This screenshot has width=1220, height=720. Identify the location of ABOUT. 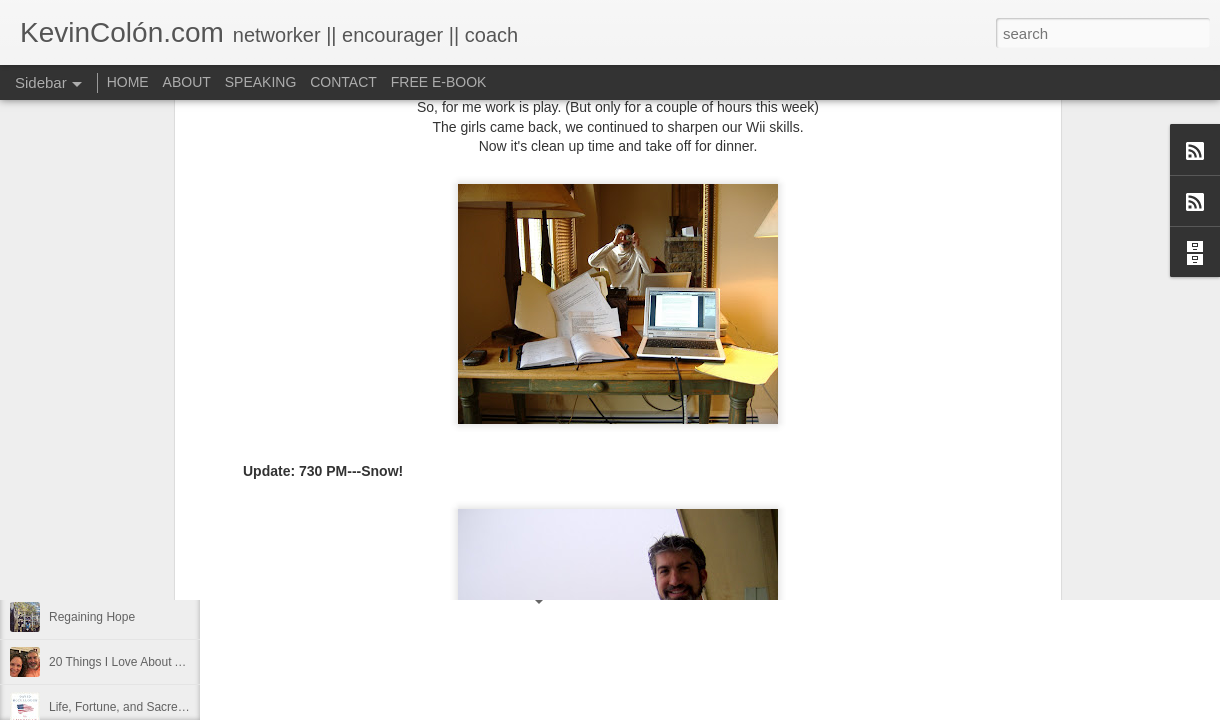
(187, 82).